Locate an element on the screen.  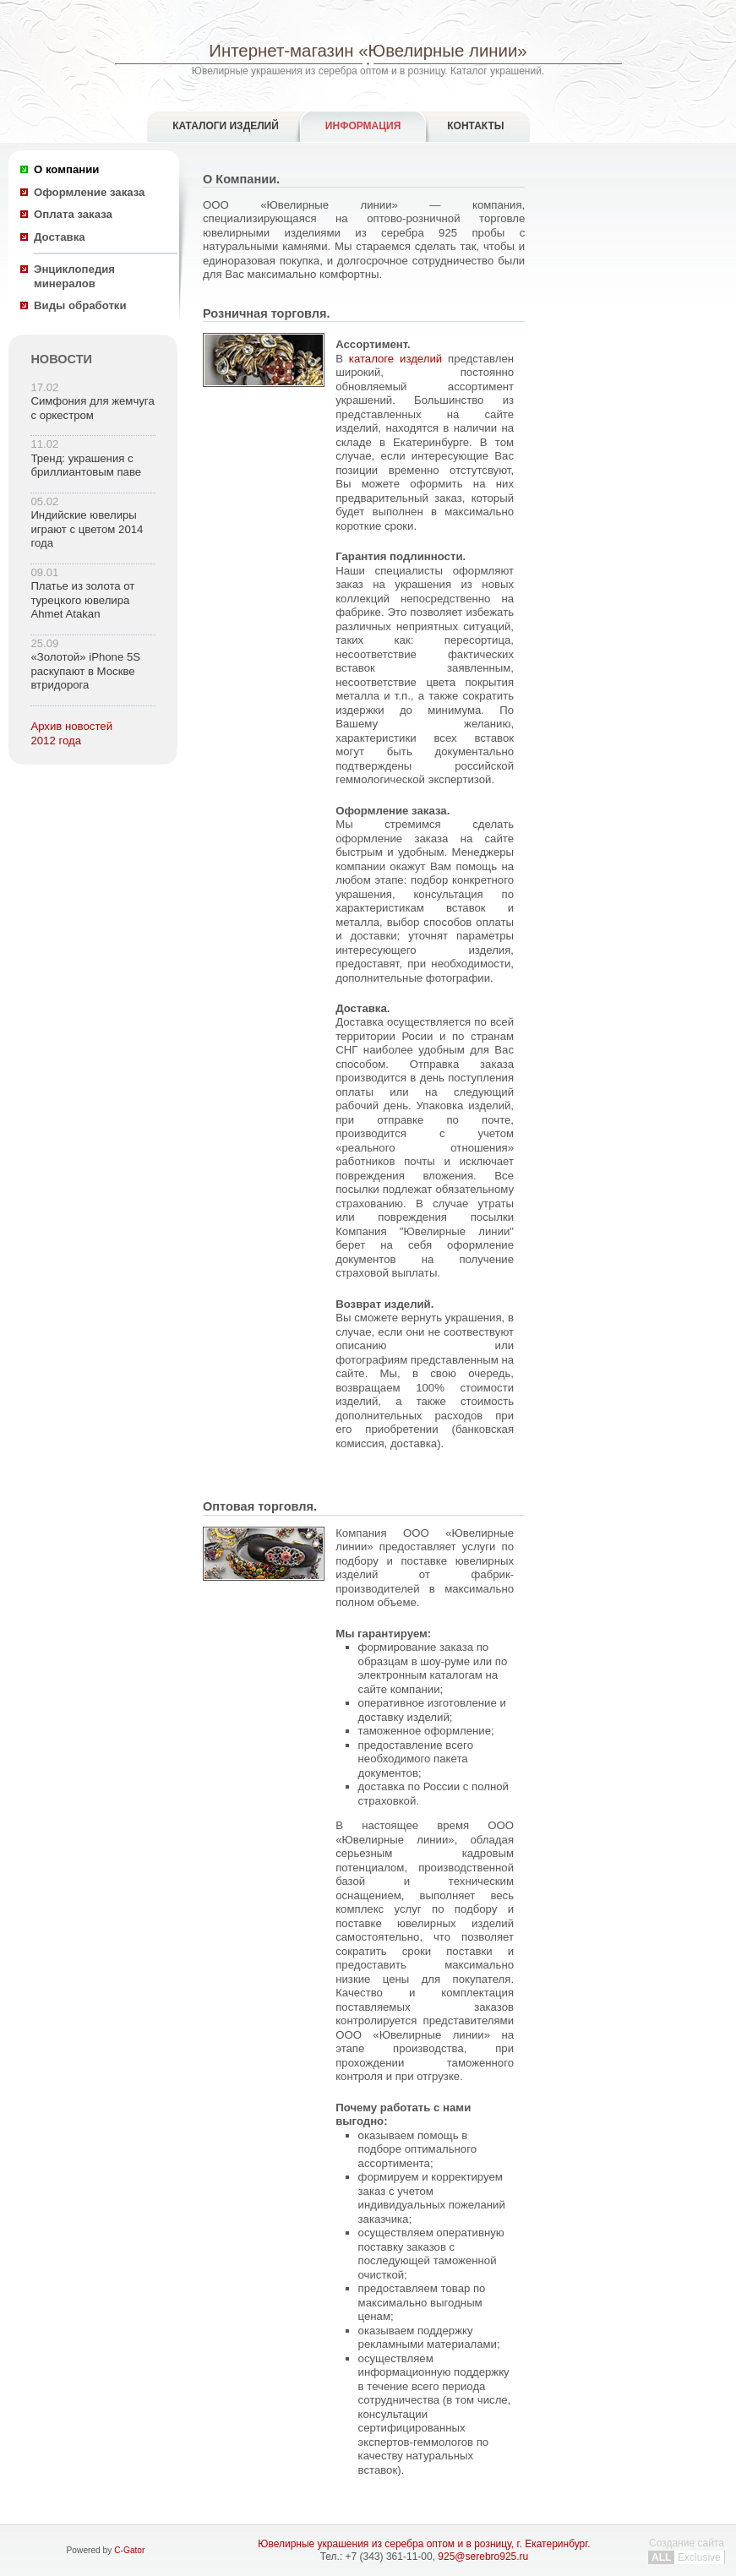
Энциклопедия минералов is located at coordinates (74, 276).